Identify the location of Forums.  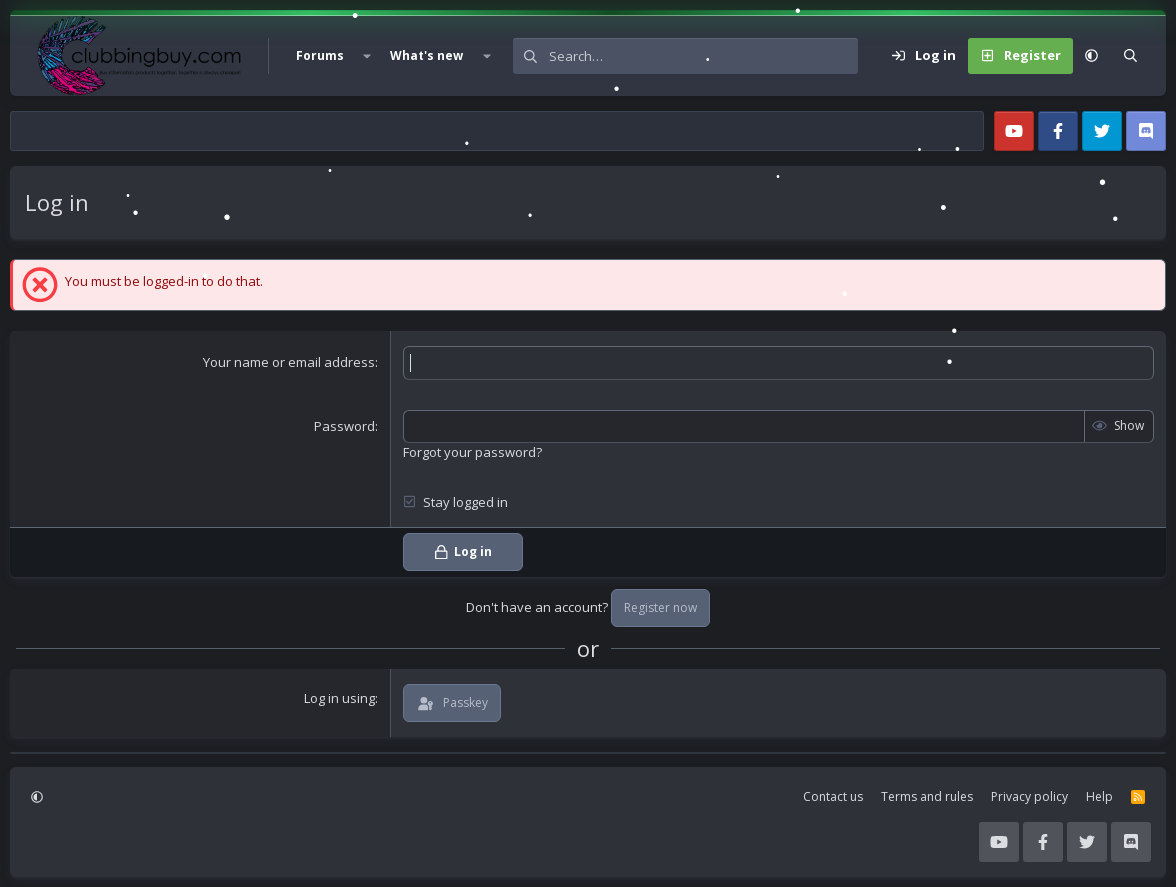
(320, 55).